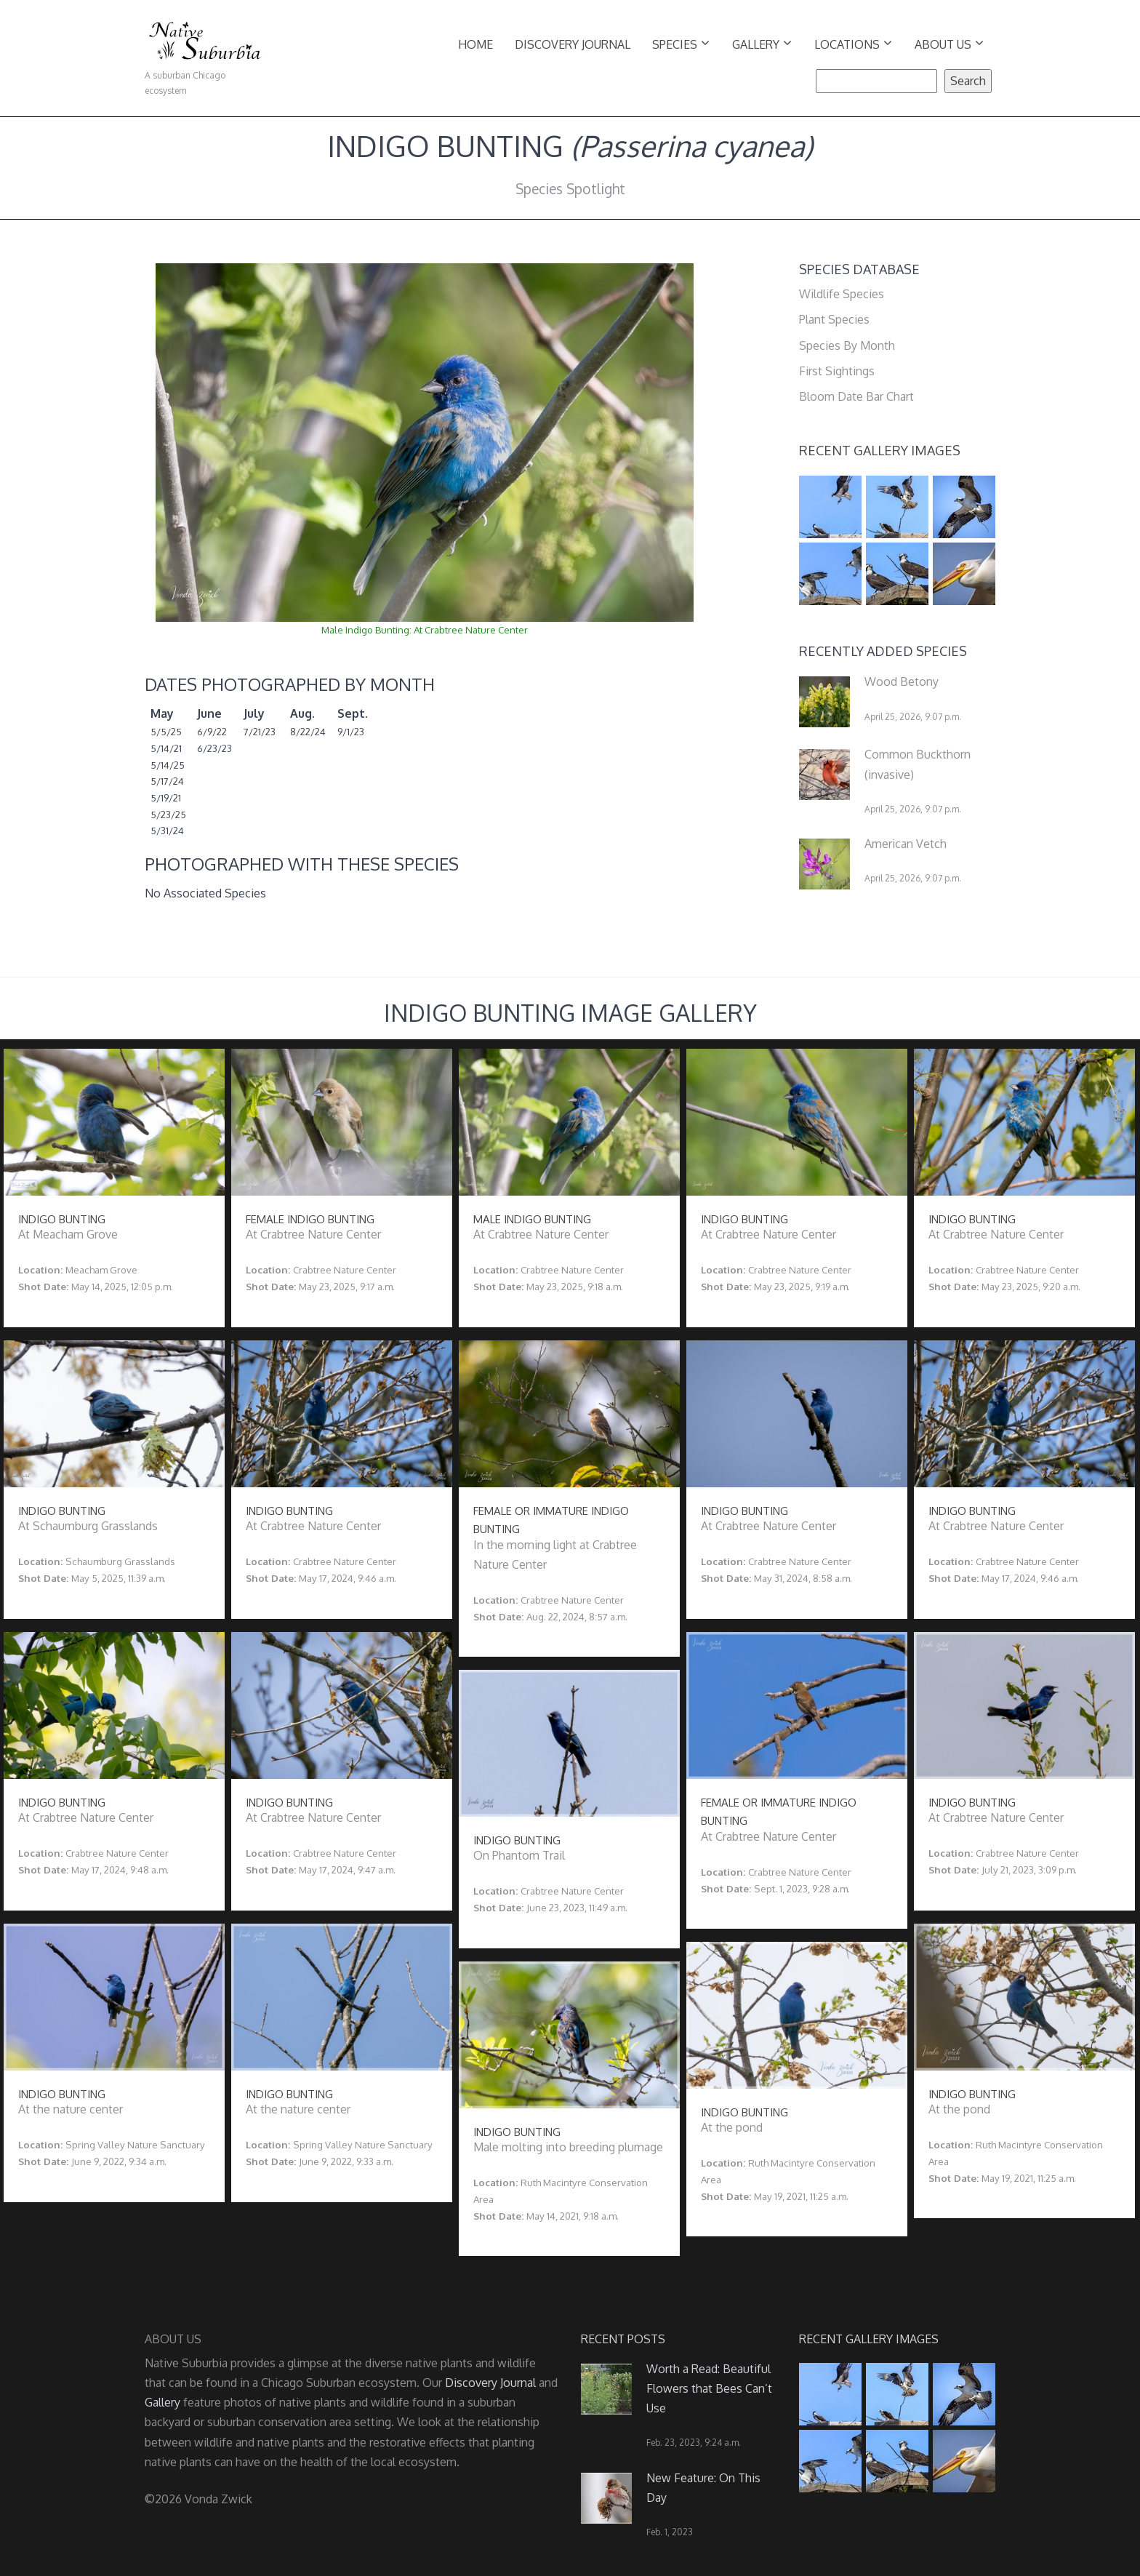 The image size is (1140, 2576). I want to click on First Sightings, so click(837, 371).